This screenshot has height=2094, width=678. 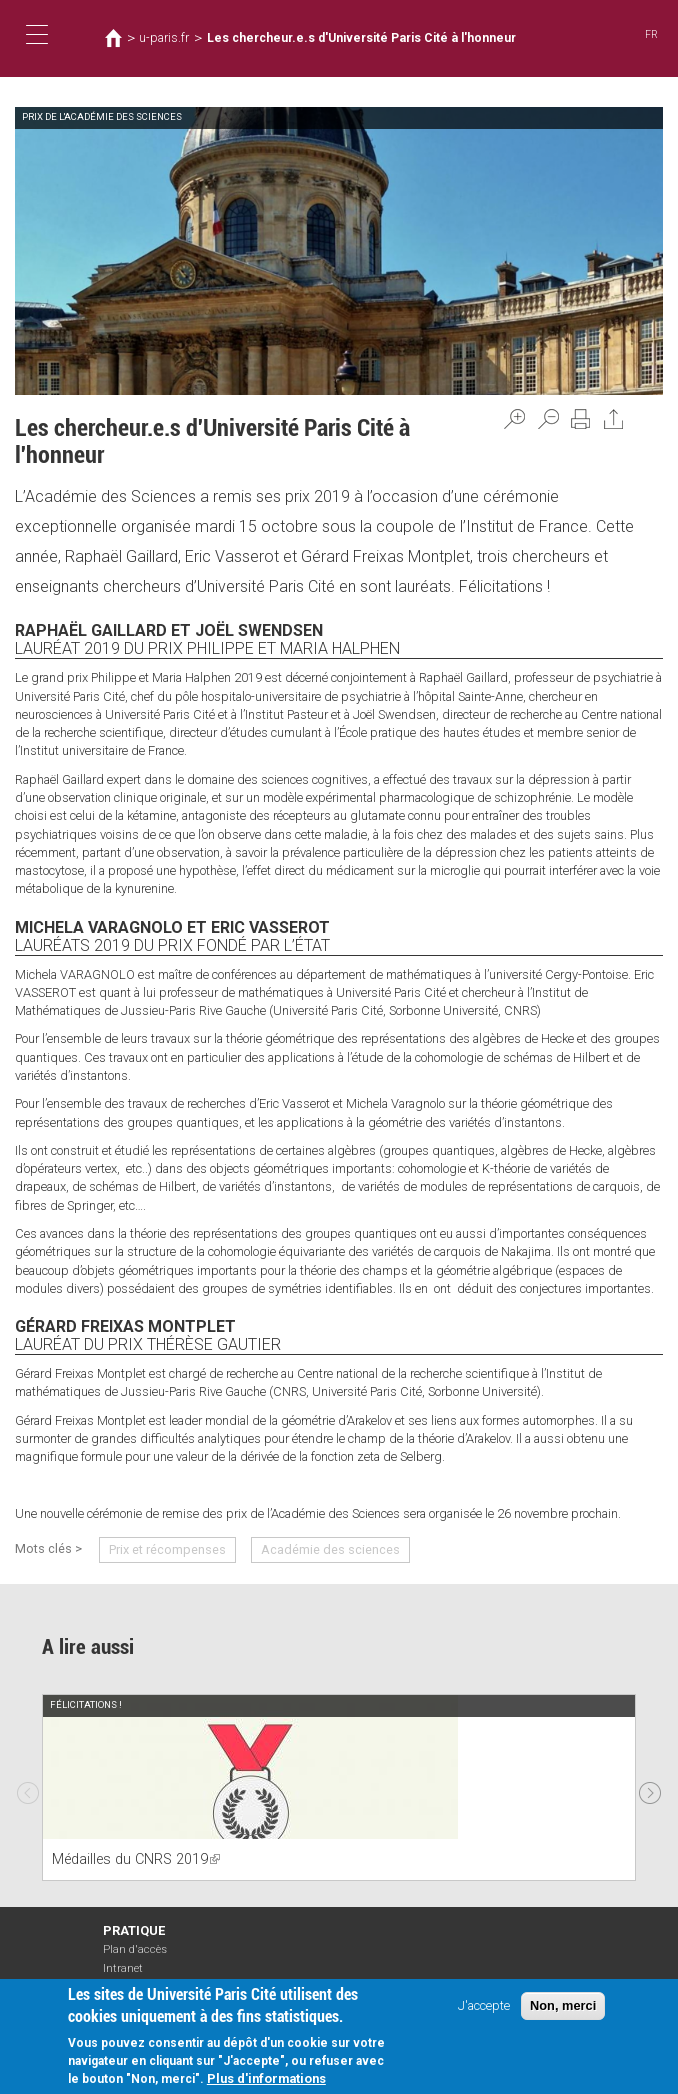 I want to click on Les chercheur.e.s d'Université Paris Cité à l'honneur, so click(x=361, y=38).